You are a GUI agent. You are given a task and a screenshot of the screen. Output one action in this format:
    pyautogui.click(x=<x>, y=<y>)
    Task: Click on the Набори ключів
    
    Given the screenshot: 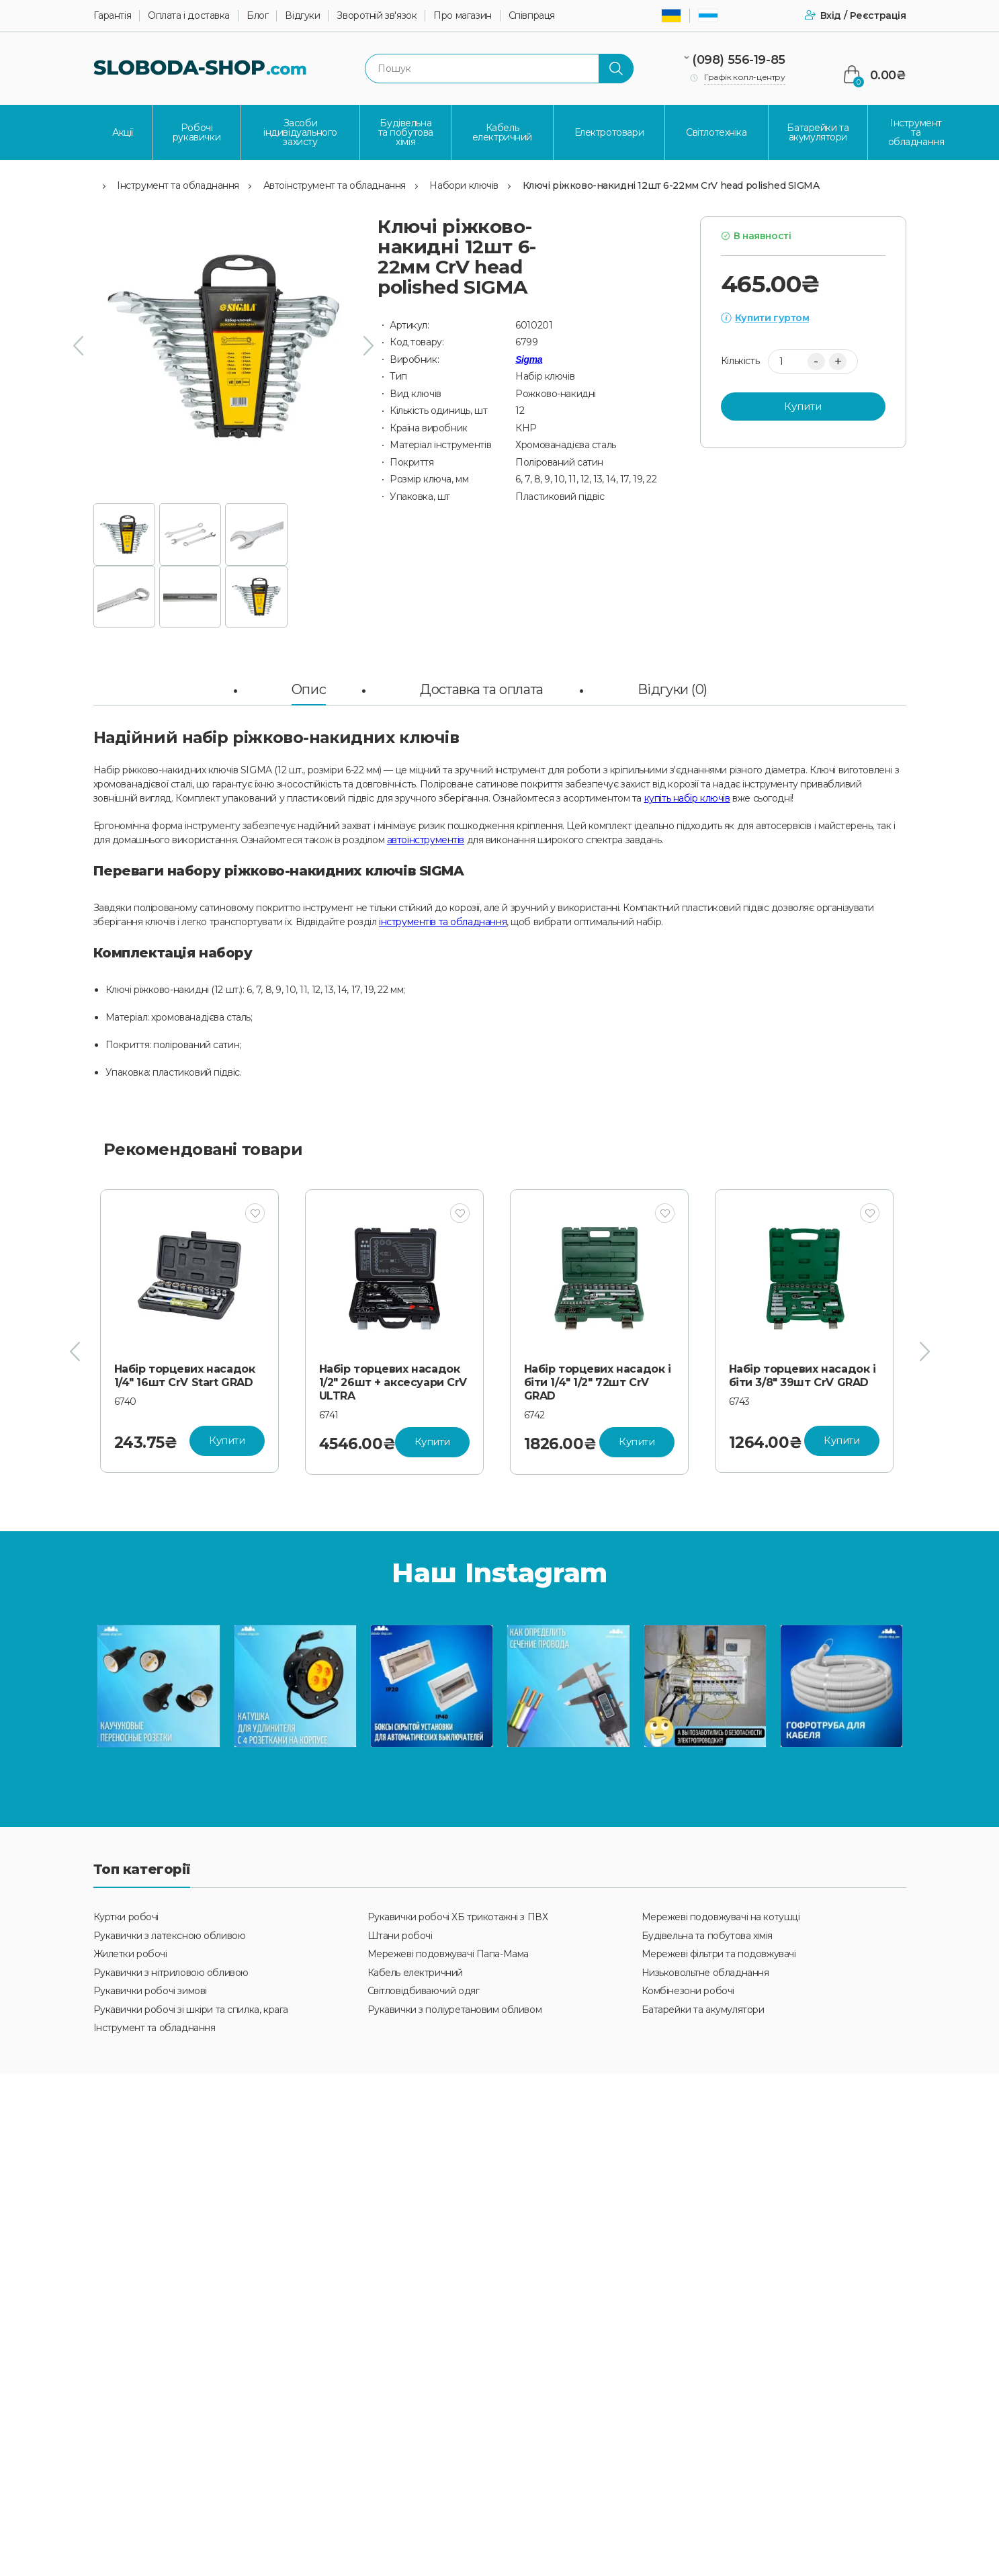 What is the action you would take?
    pyautogui.click(x=463, y=185)
    